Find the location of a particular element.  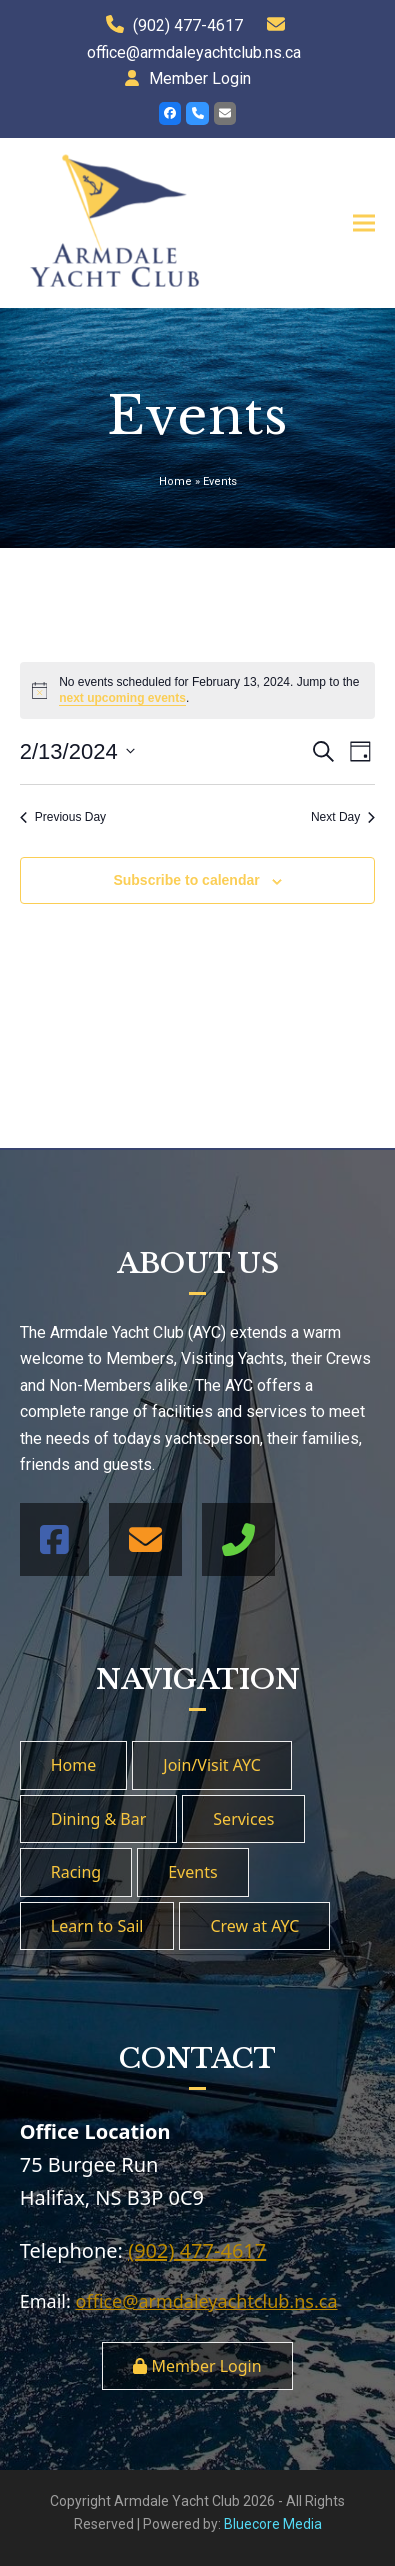

Next Day is located at coordinates (343, 817).